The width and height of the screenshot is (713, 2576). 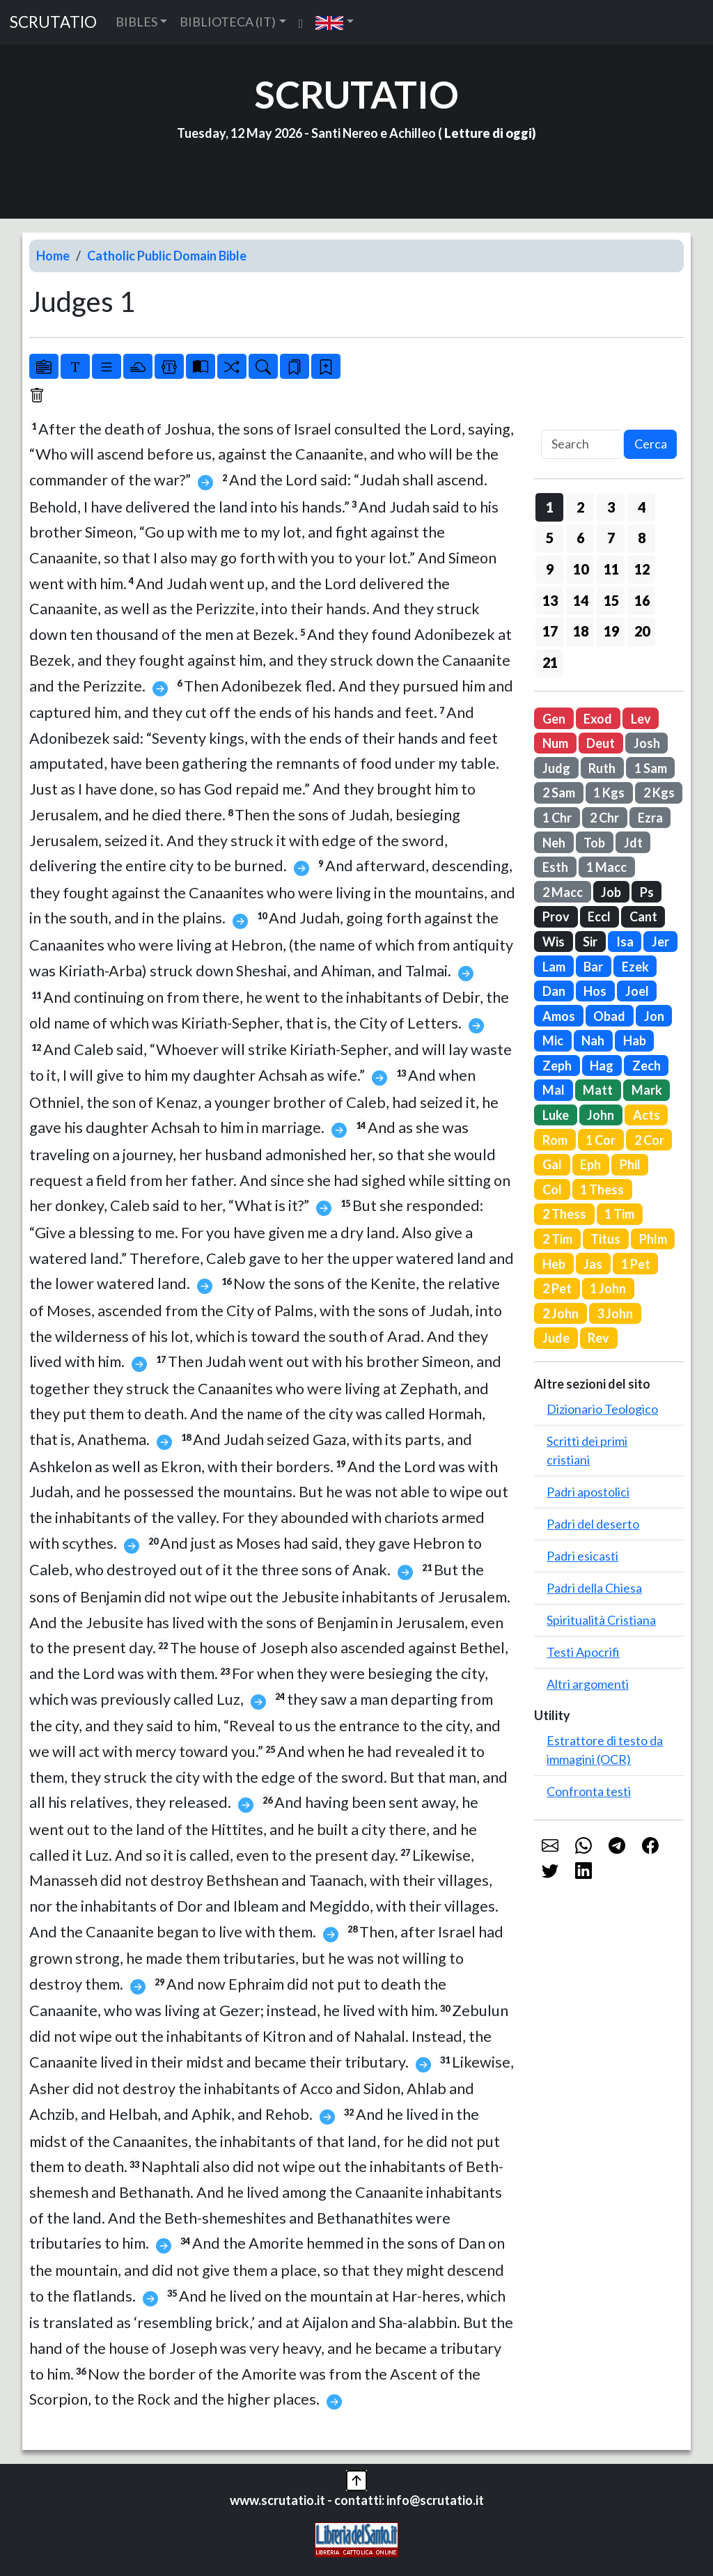 I want to click on Home, so click(x=53, y=255).